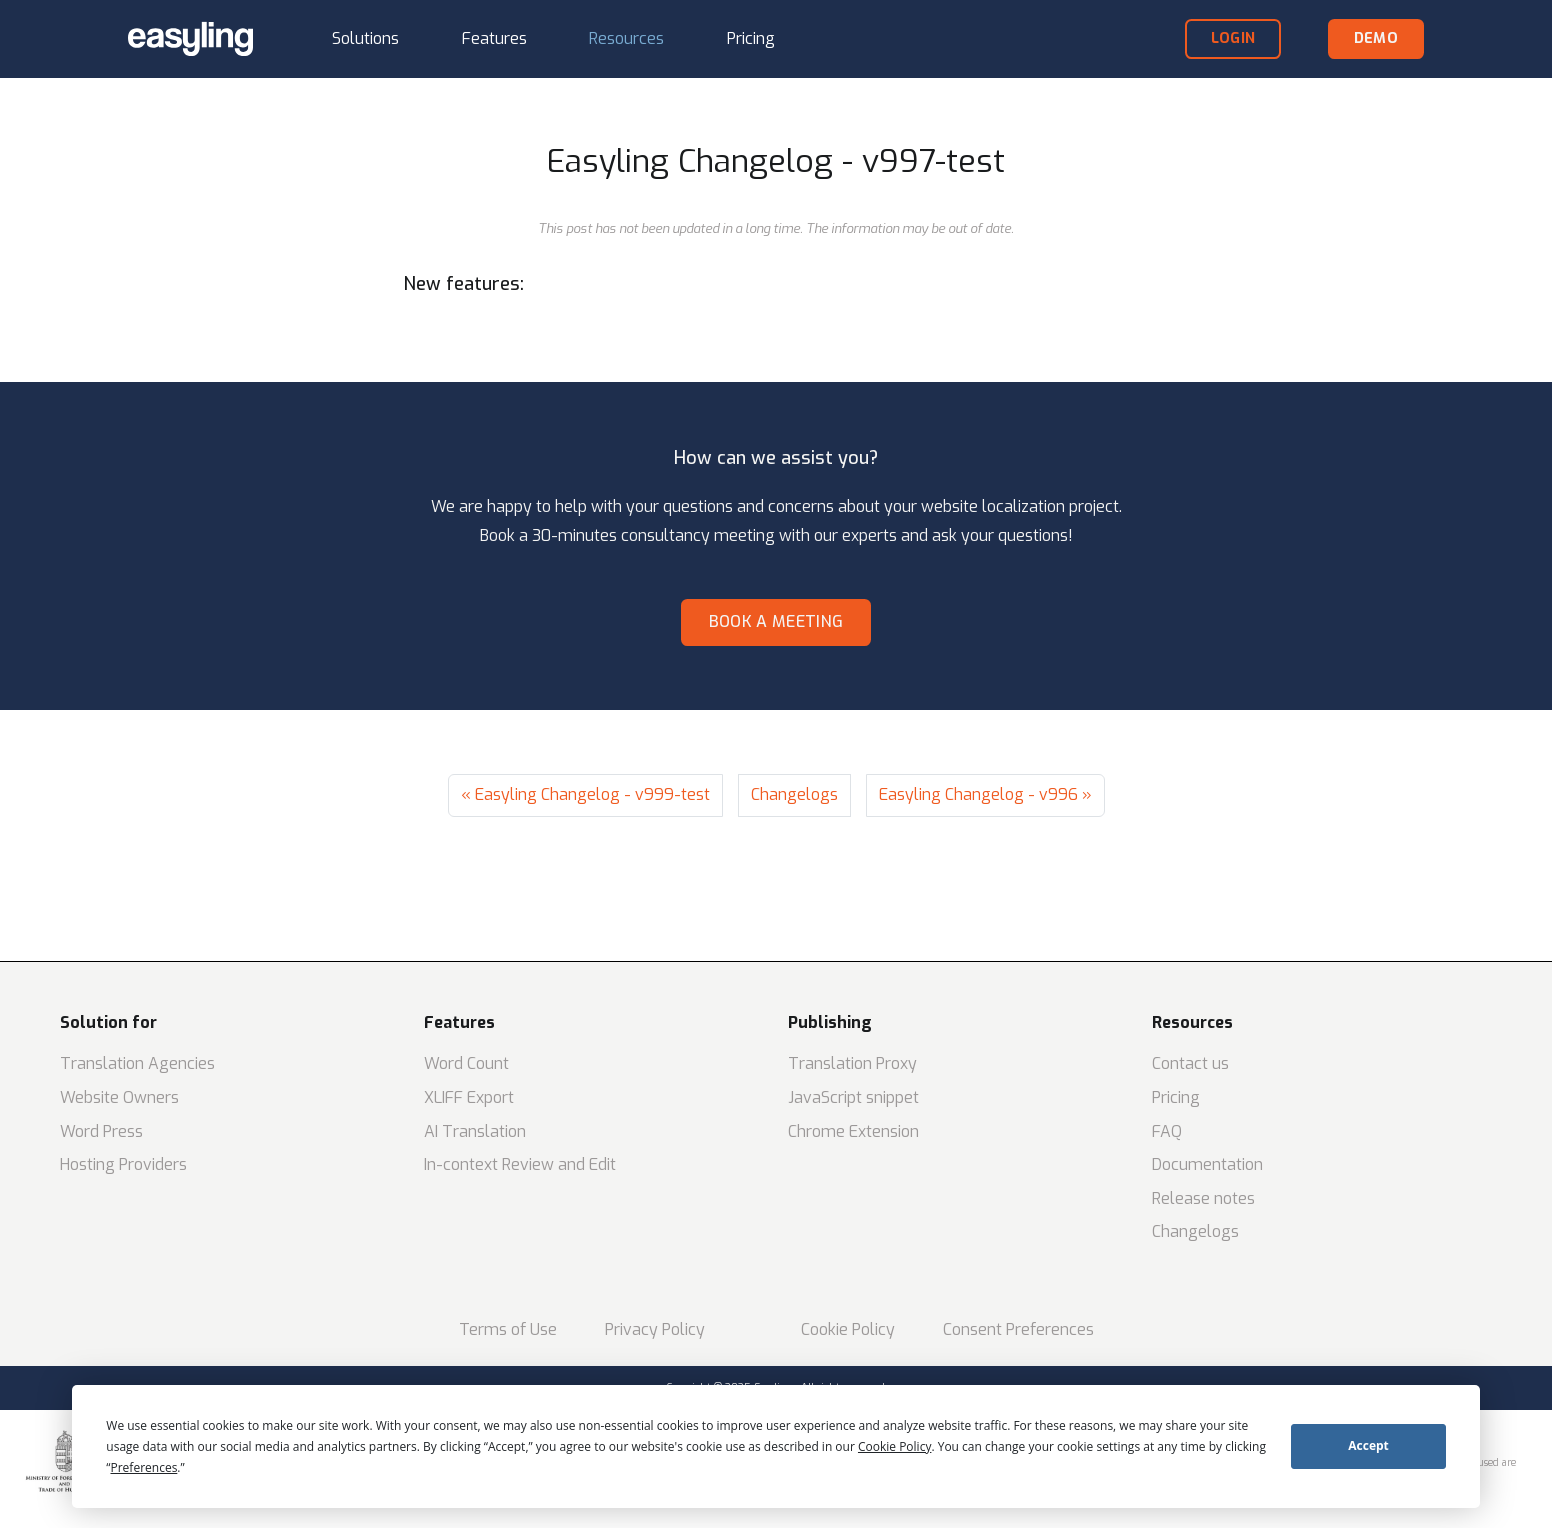 This screenshot has width=1552, height=1528. I want to click on Release notes, so click(1203, 1198).